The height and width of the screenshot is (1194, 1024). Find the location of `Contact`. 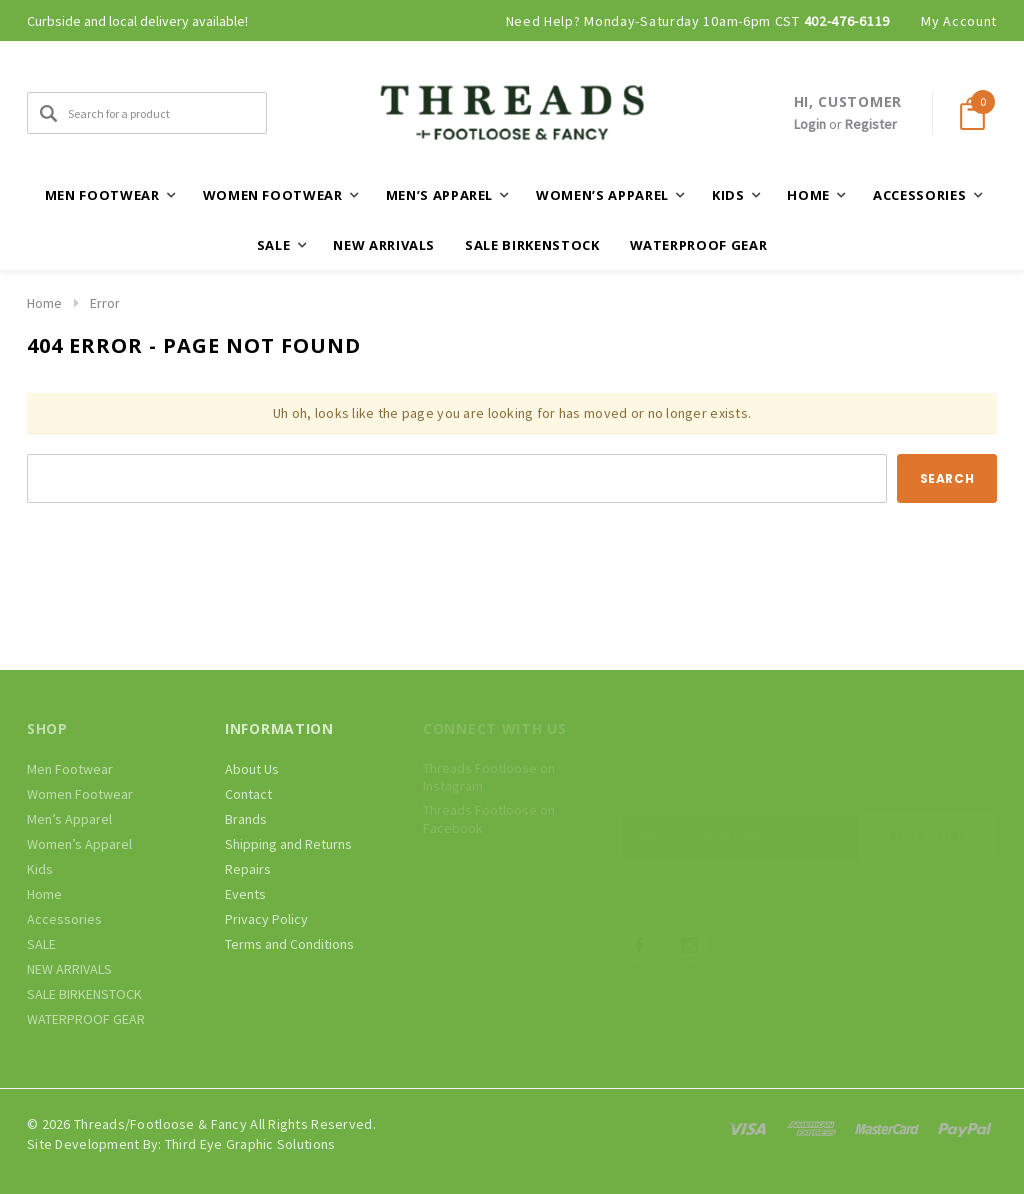

Contact is located at coordinates (248, 794).